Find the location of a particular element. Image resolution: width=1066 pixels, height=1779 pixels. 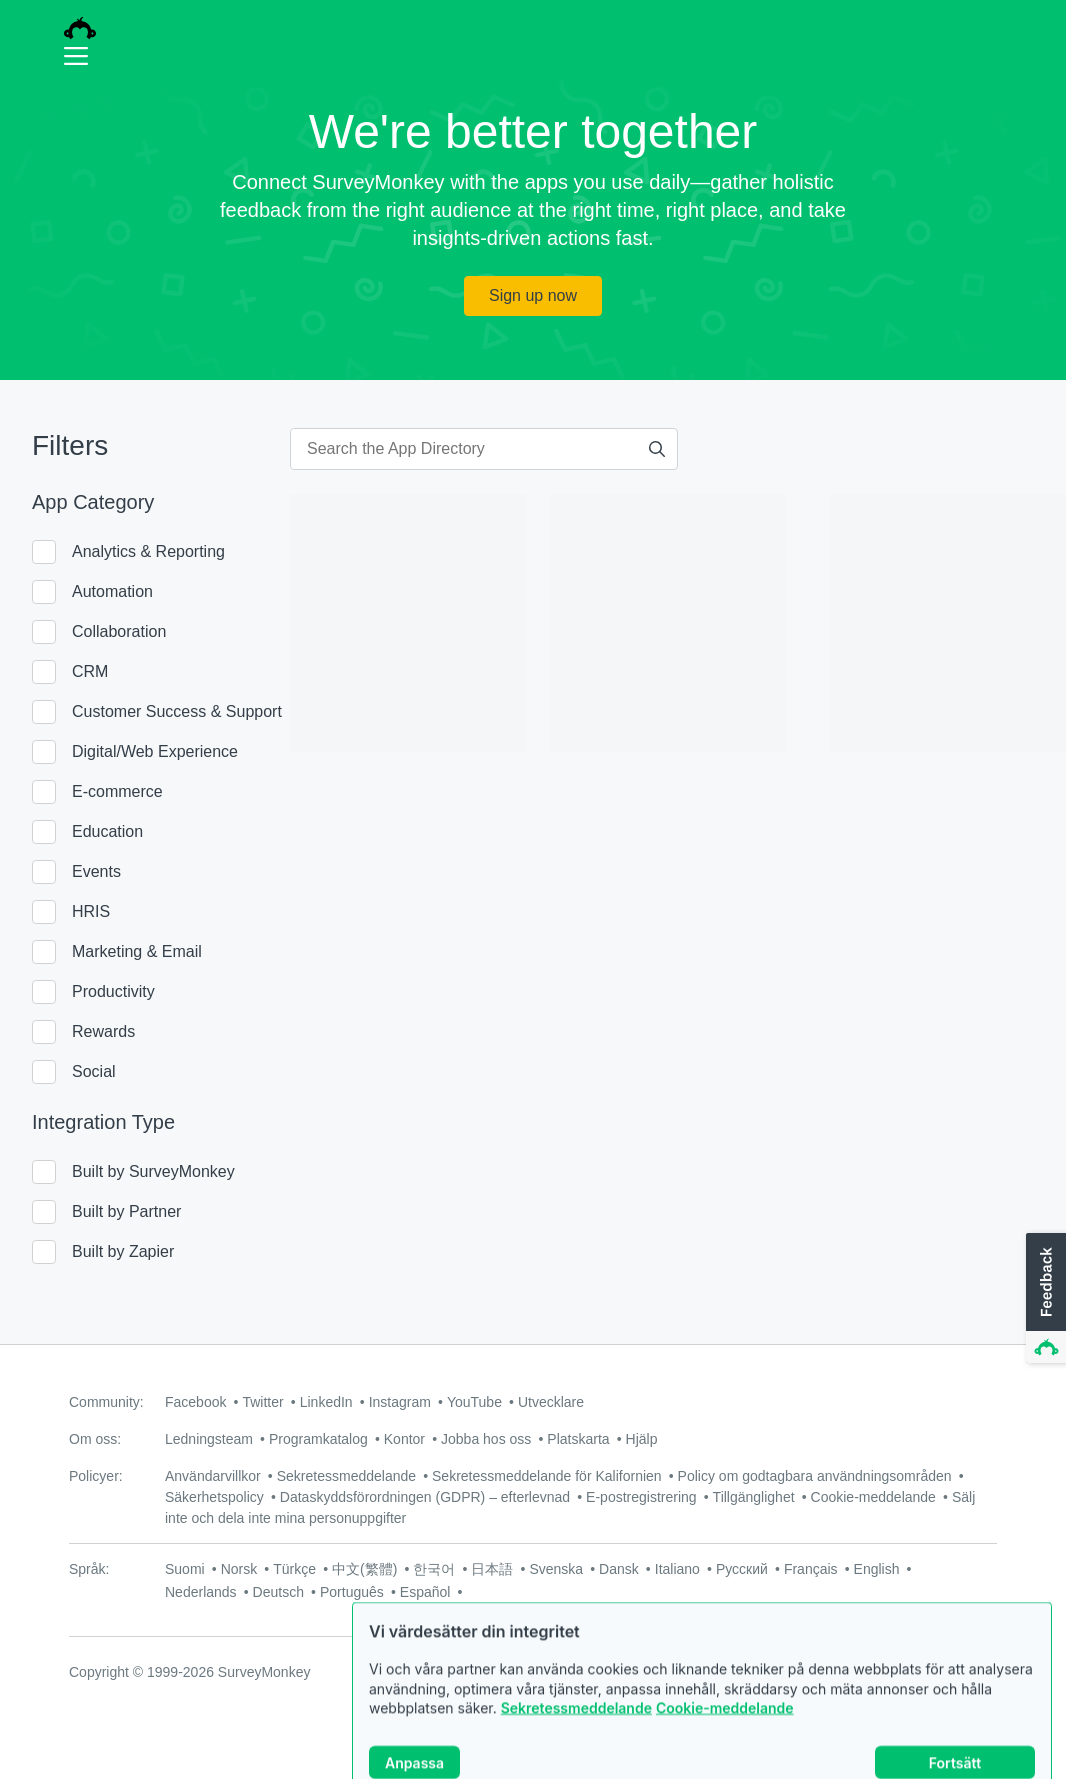

Kontor is located at coordinates (404, 1439).